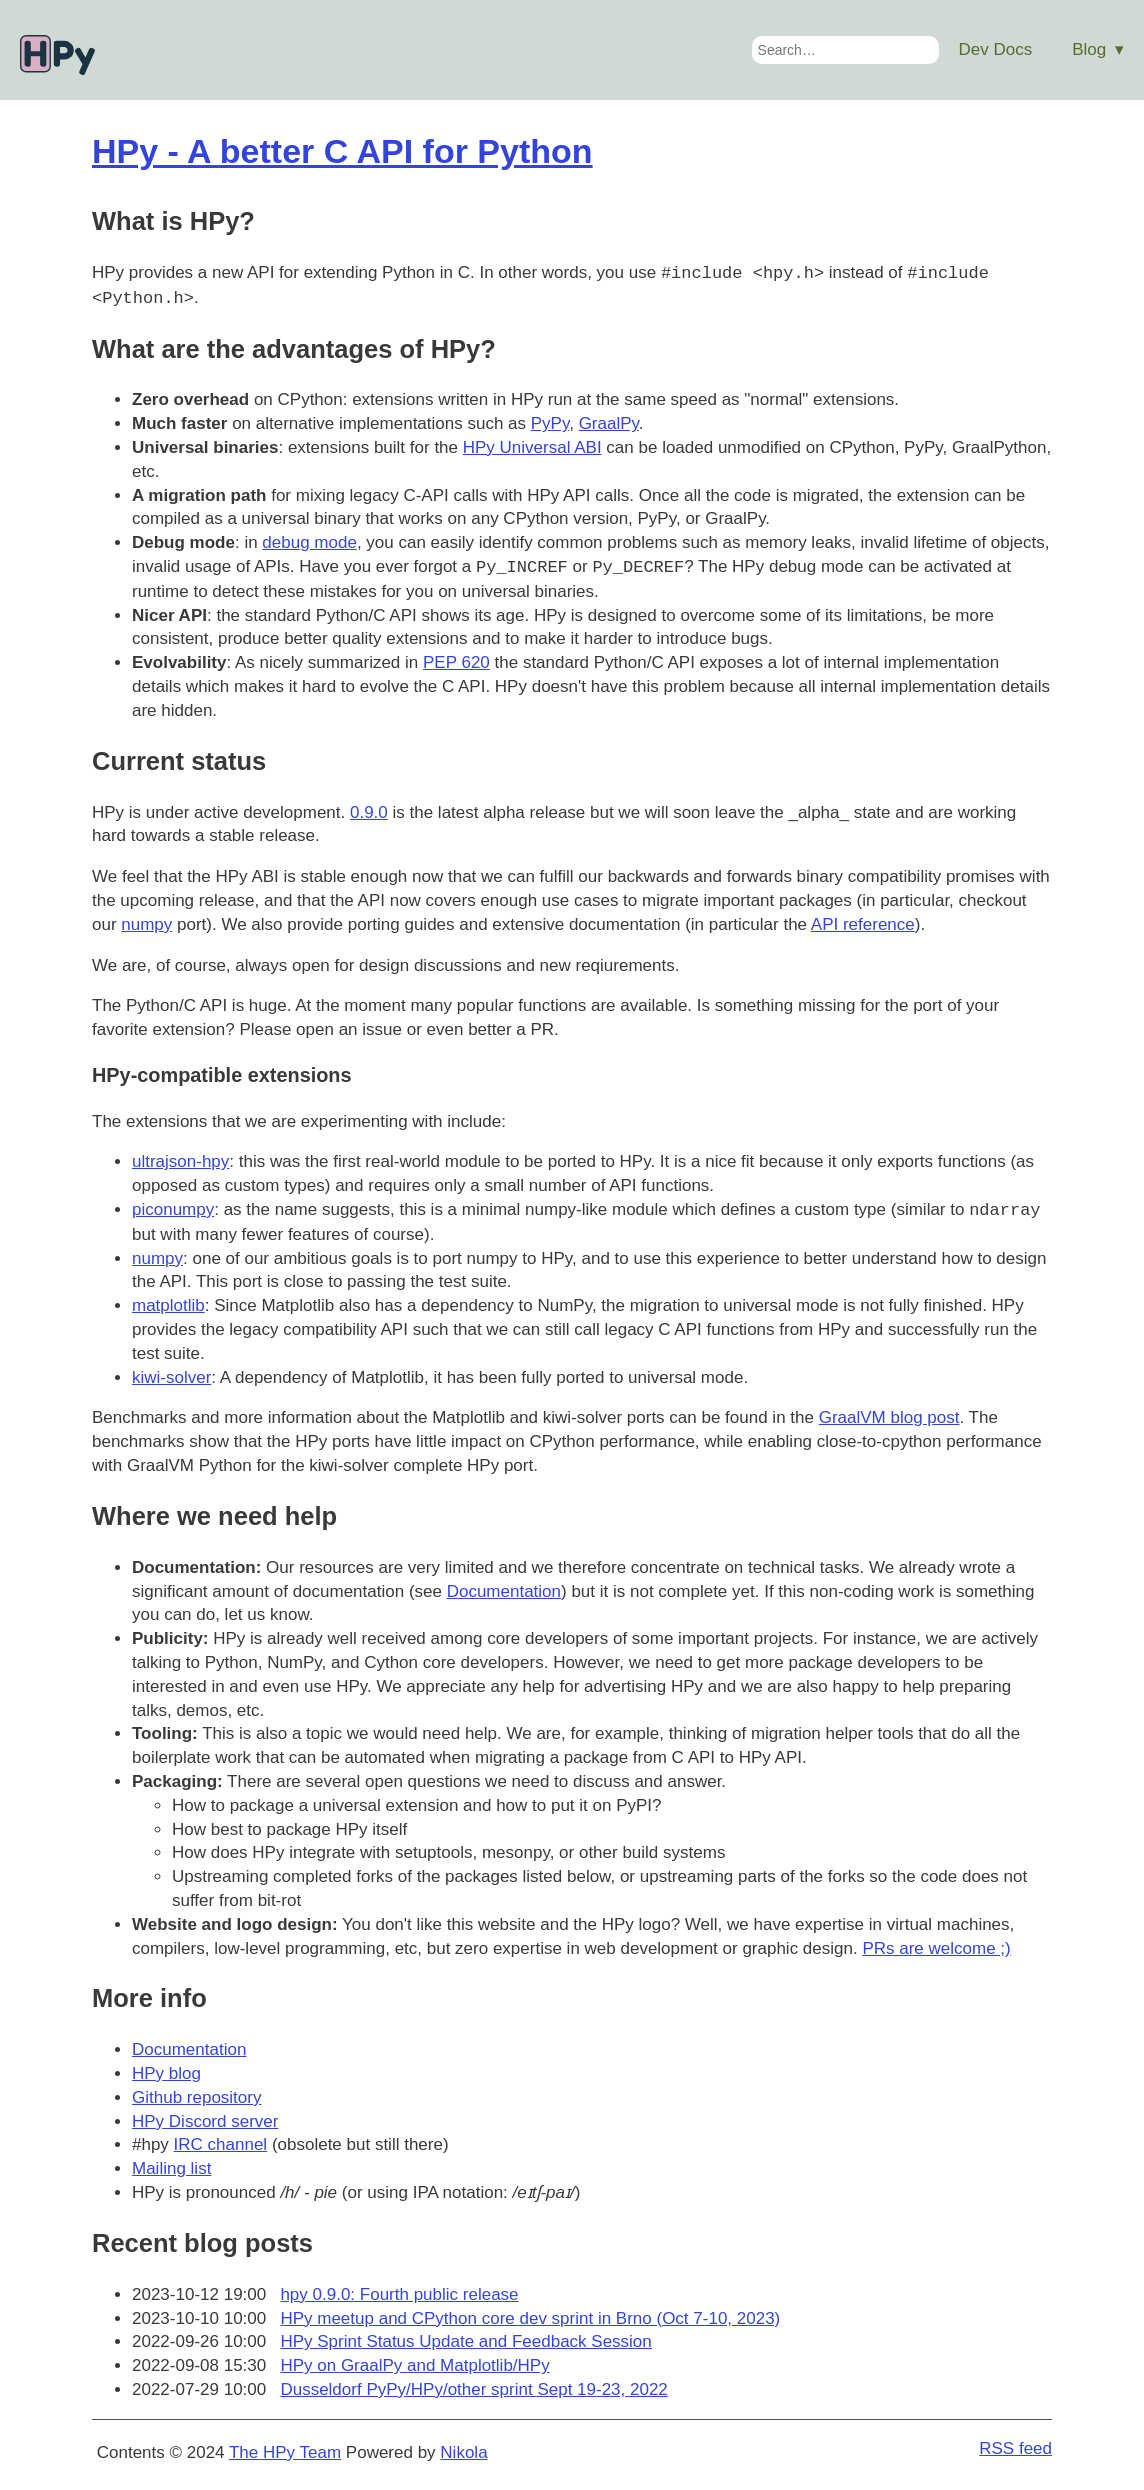 The image size is (1144, 2490). I want to click on kiwi-solver, so click(171, 1377).